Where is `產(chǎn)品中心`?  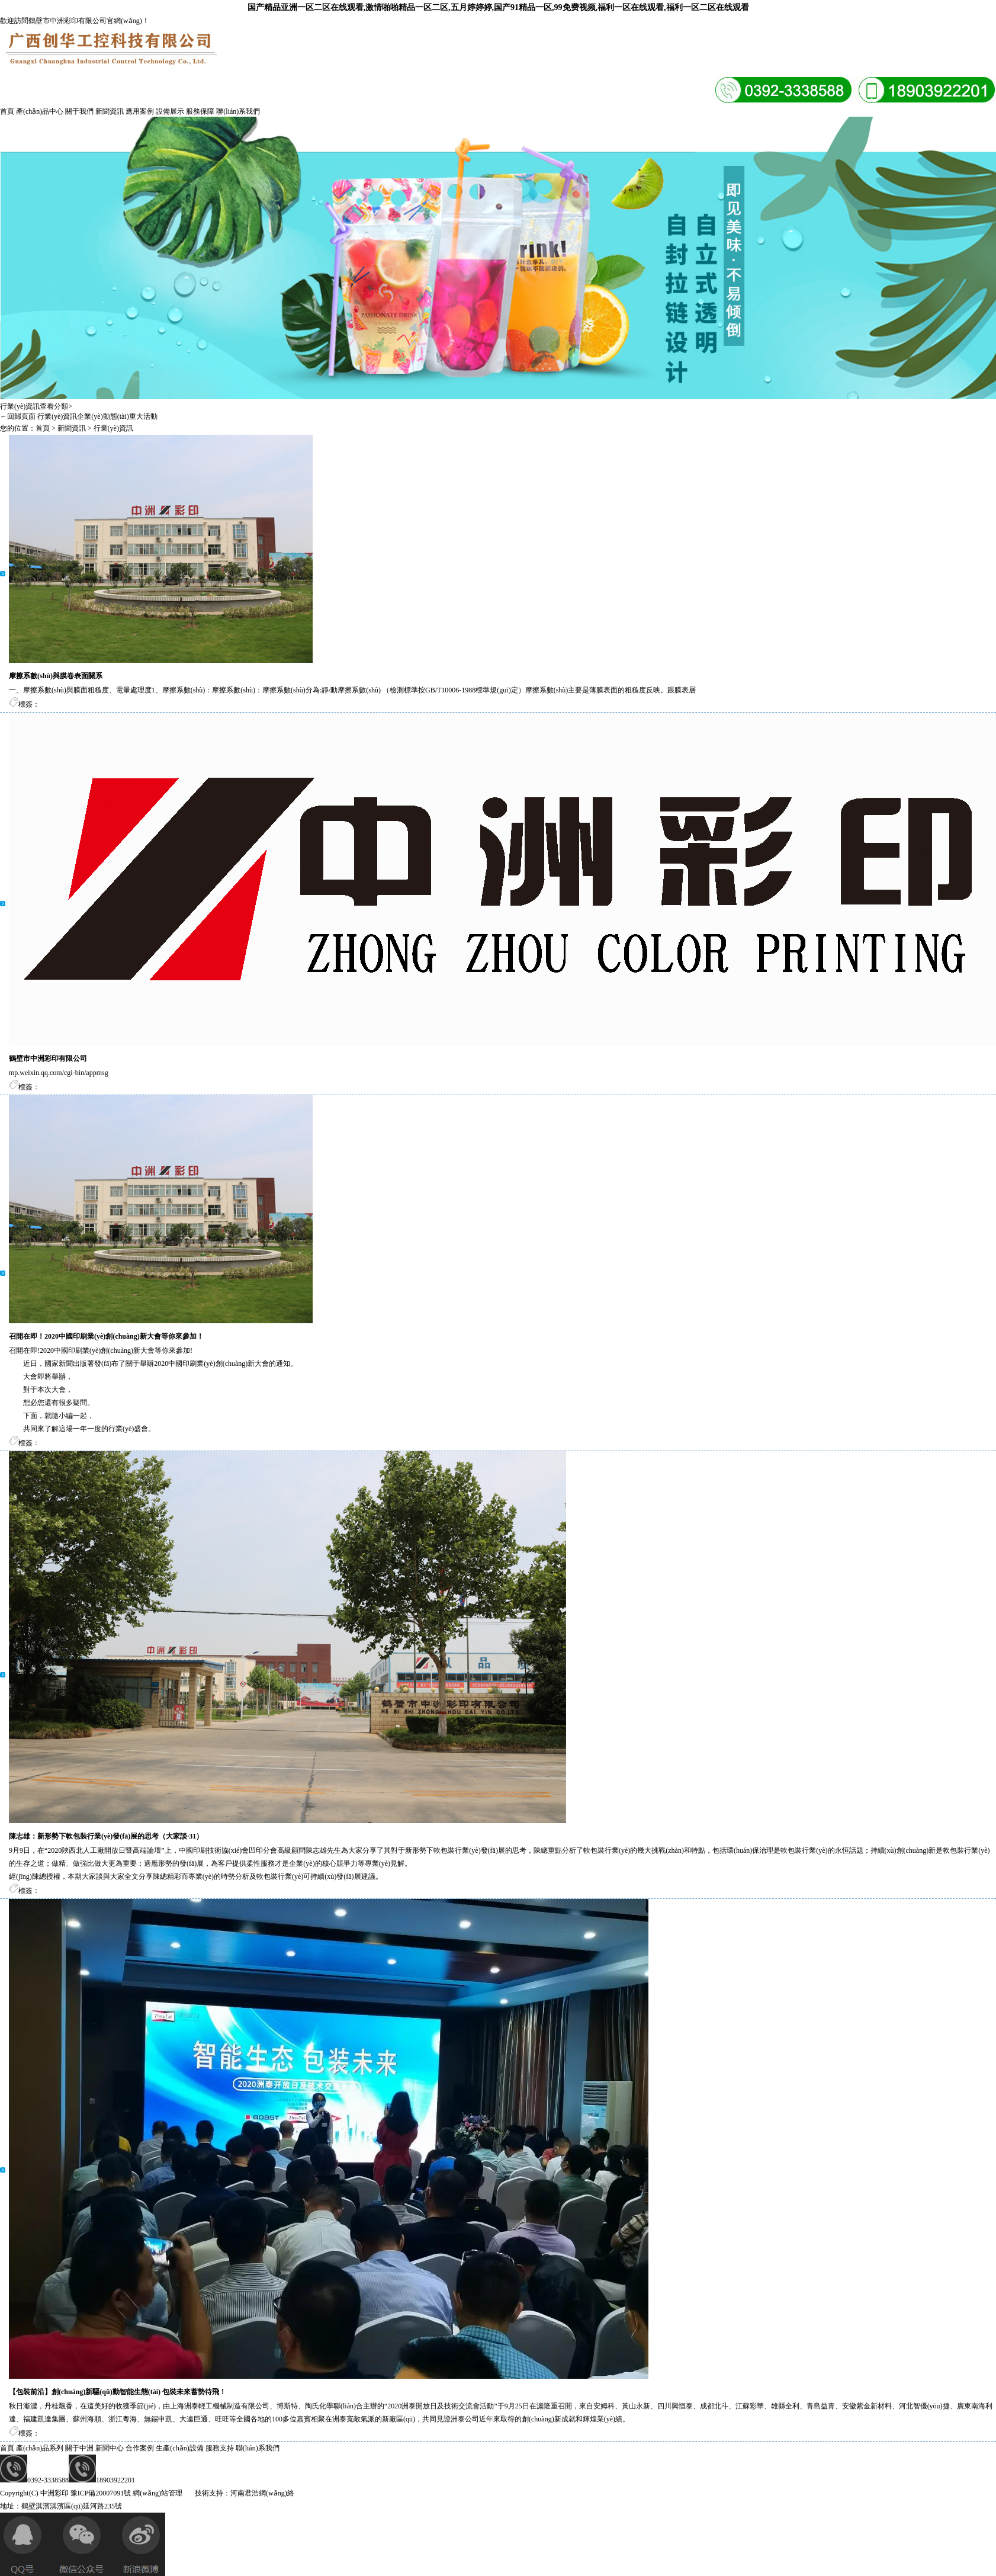 產(chǎn)品中心 is located at coordinates (39, 111).